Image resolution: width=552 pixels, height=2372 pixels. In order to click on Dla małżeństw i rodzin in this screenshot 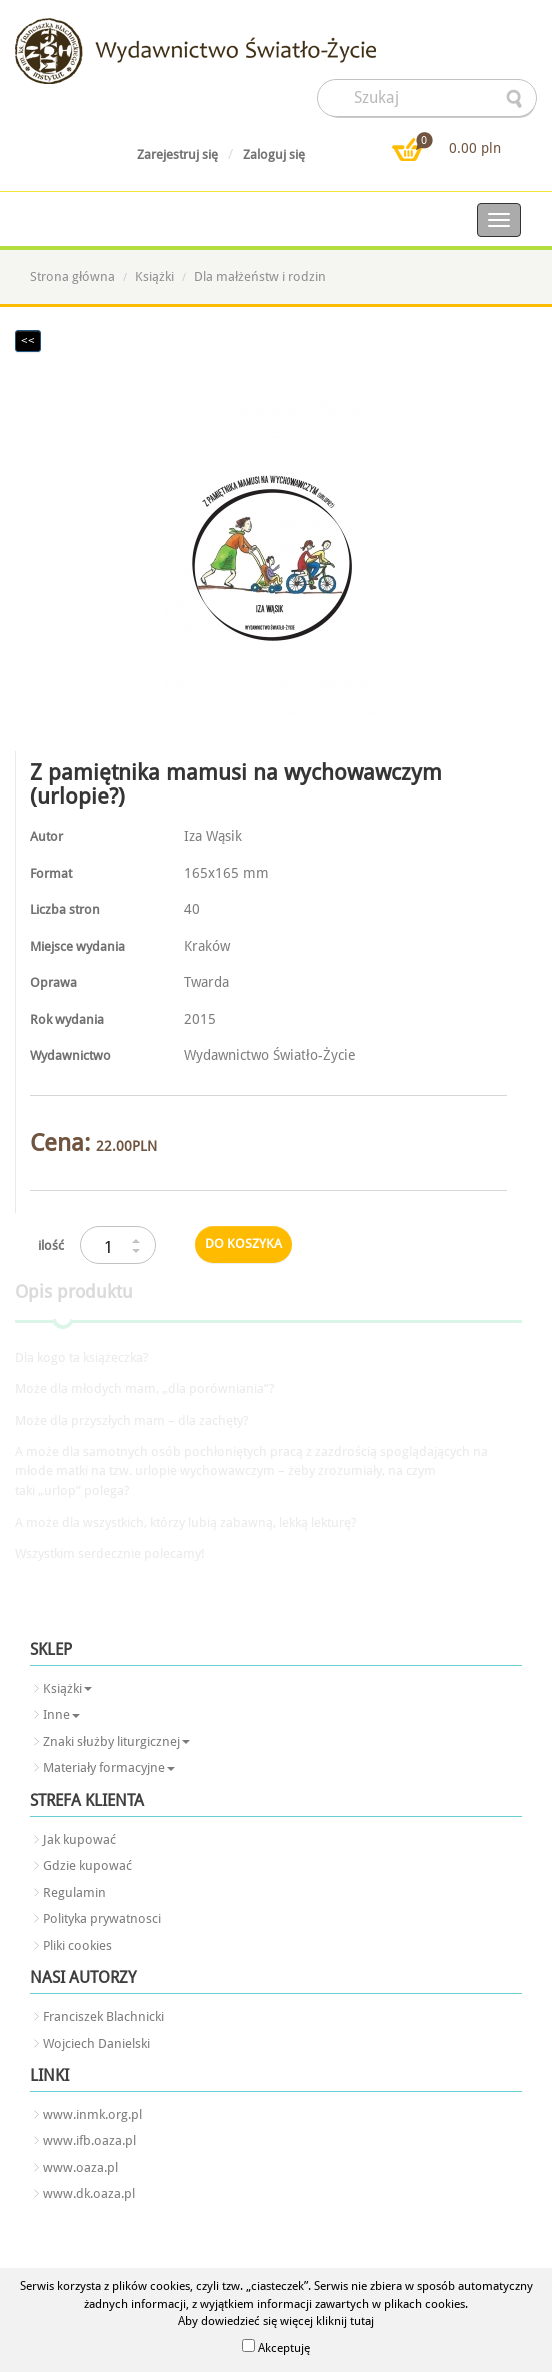, I will do `click(260, 276)`.